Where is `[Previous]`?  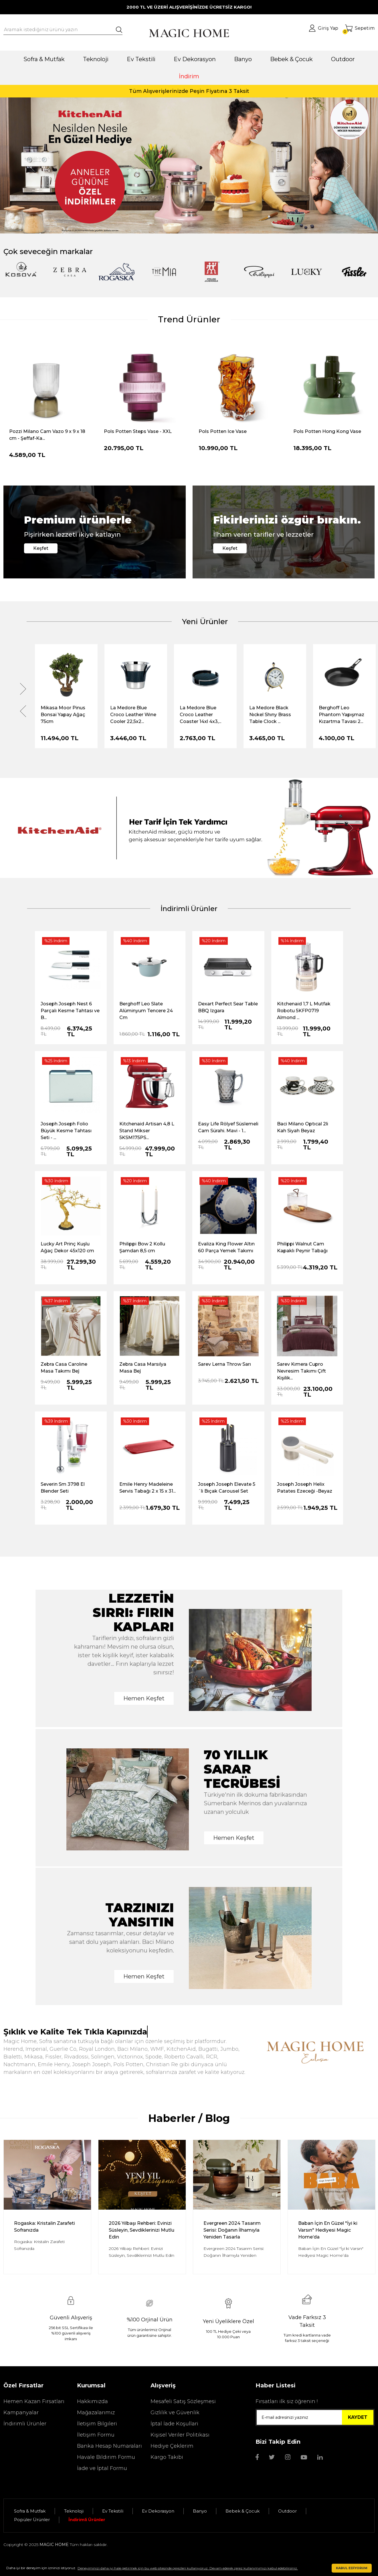
[Previous] is located at coordinates (31, 165).